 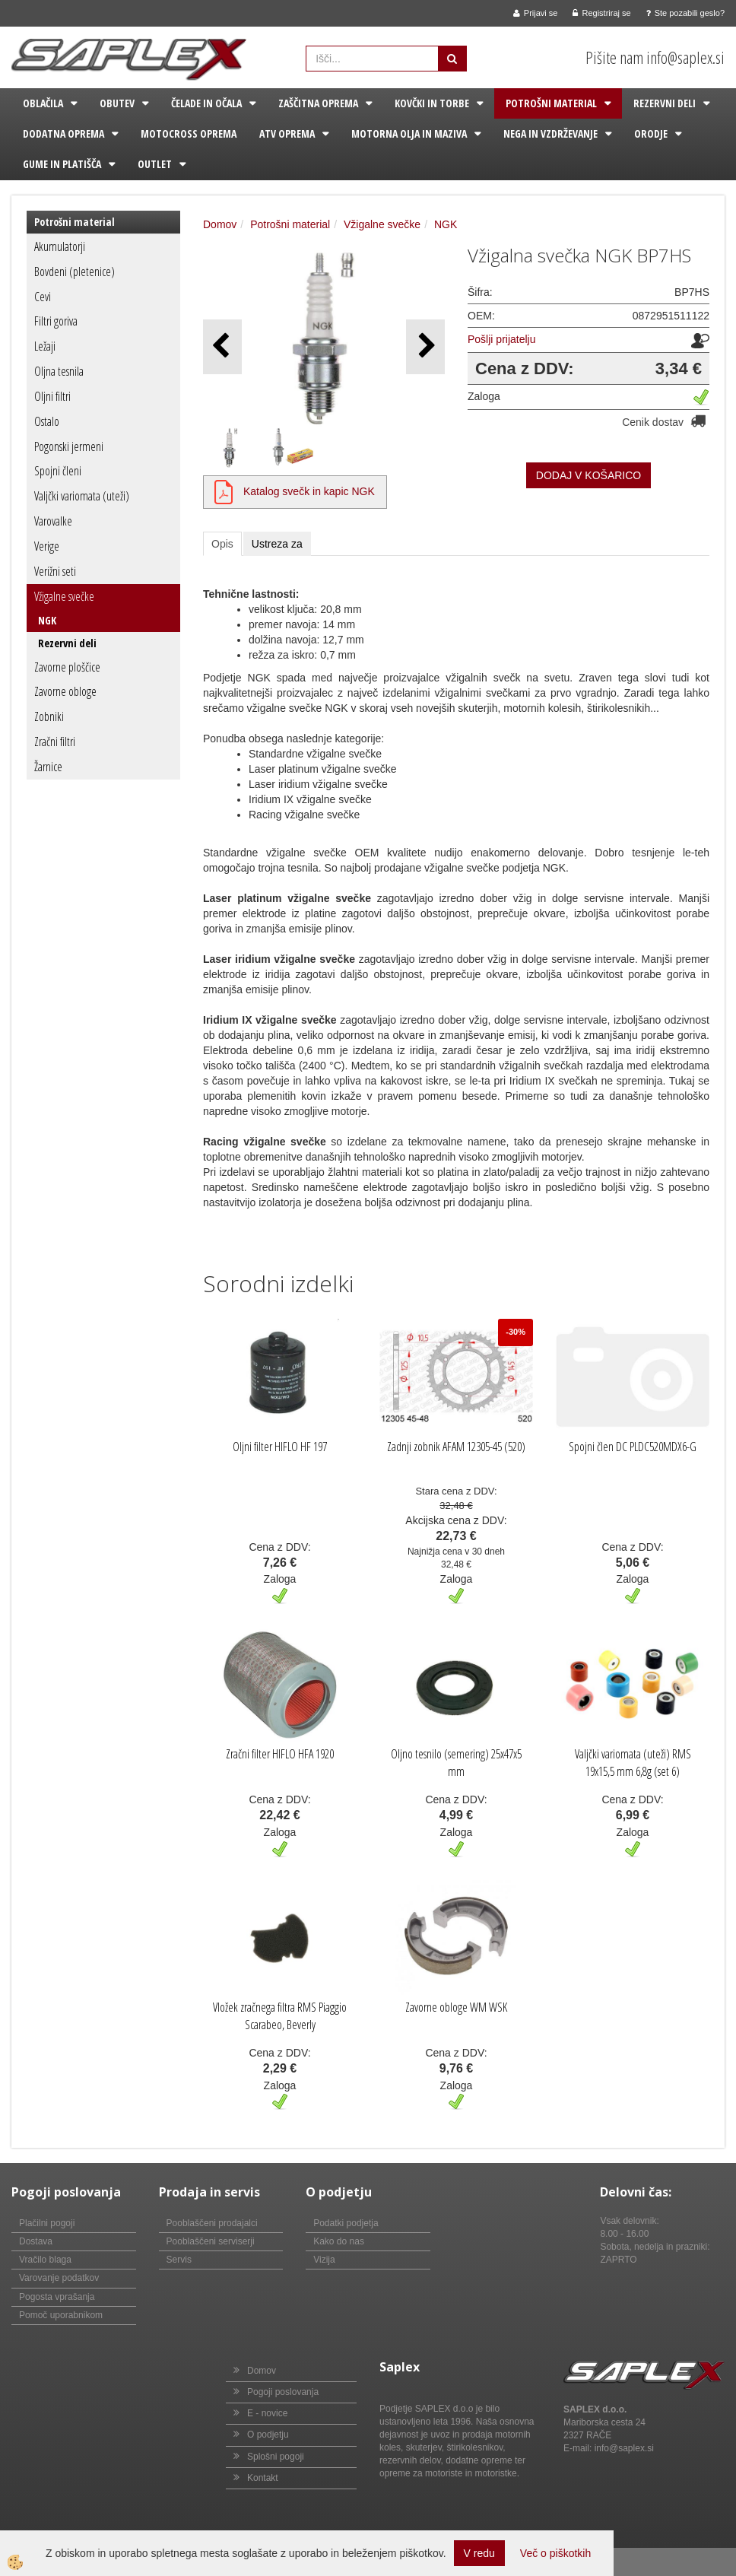 What do you see at coordinates (206, 103) in the screenshot?
I see `Čelade in očala` at bounding box center [206, 103].